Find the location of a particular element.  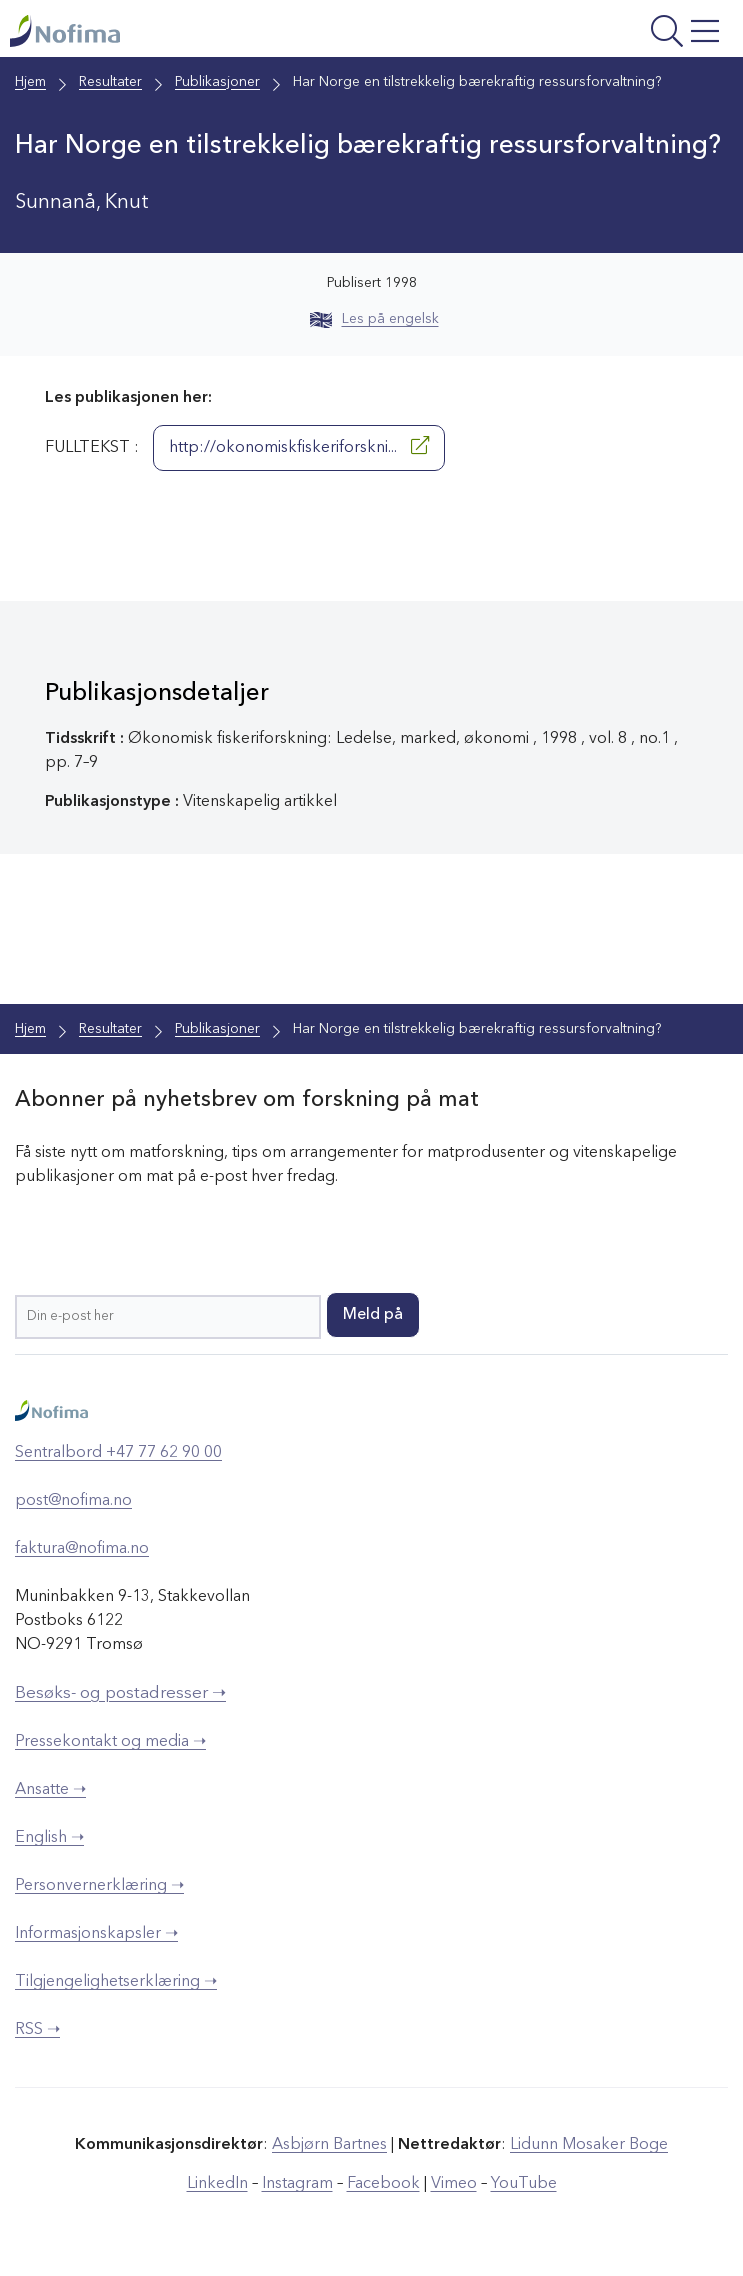

post@nofima.no is located at coordinates (73, 1501).